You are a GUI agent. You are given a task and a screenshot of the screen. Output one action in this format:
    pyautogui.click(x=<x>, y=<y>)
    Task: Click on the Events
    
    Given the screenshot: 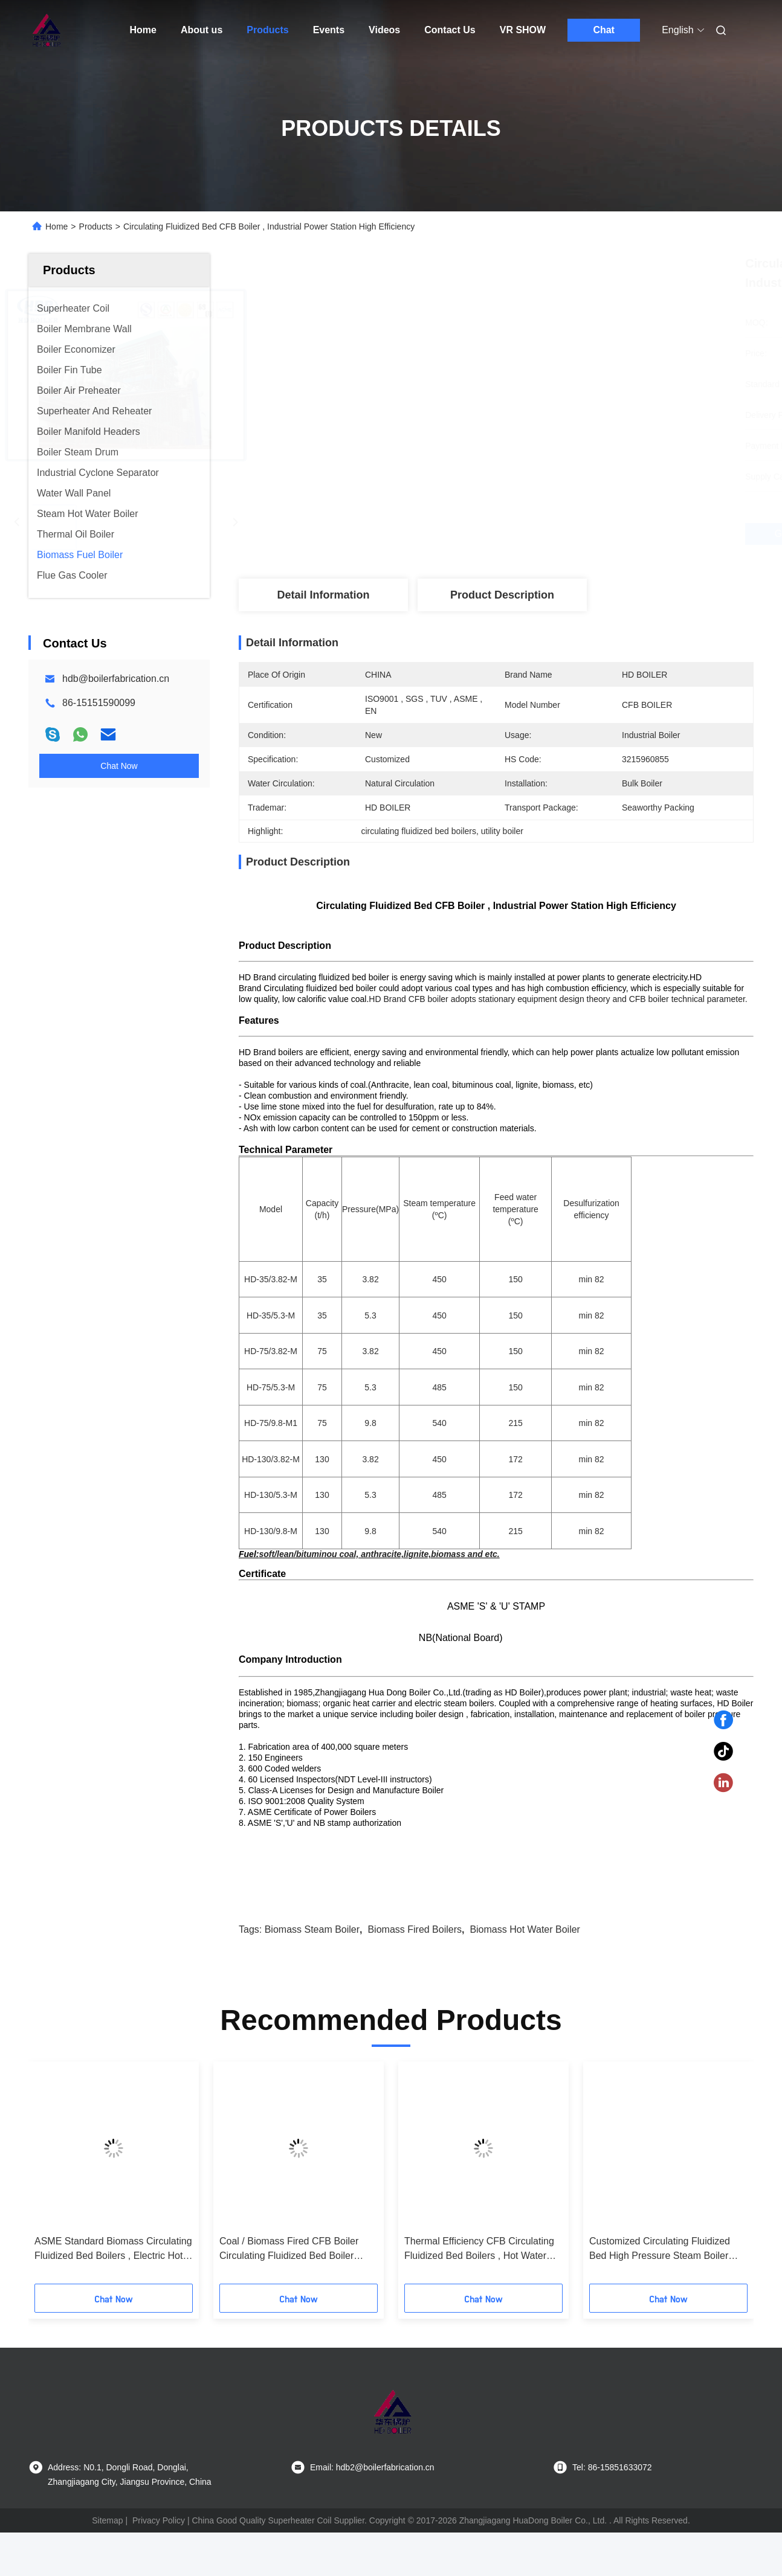 What is the action you would take?
    pyautogui.click(x=328, y=30)
    